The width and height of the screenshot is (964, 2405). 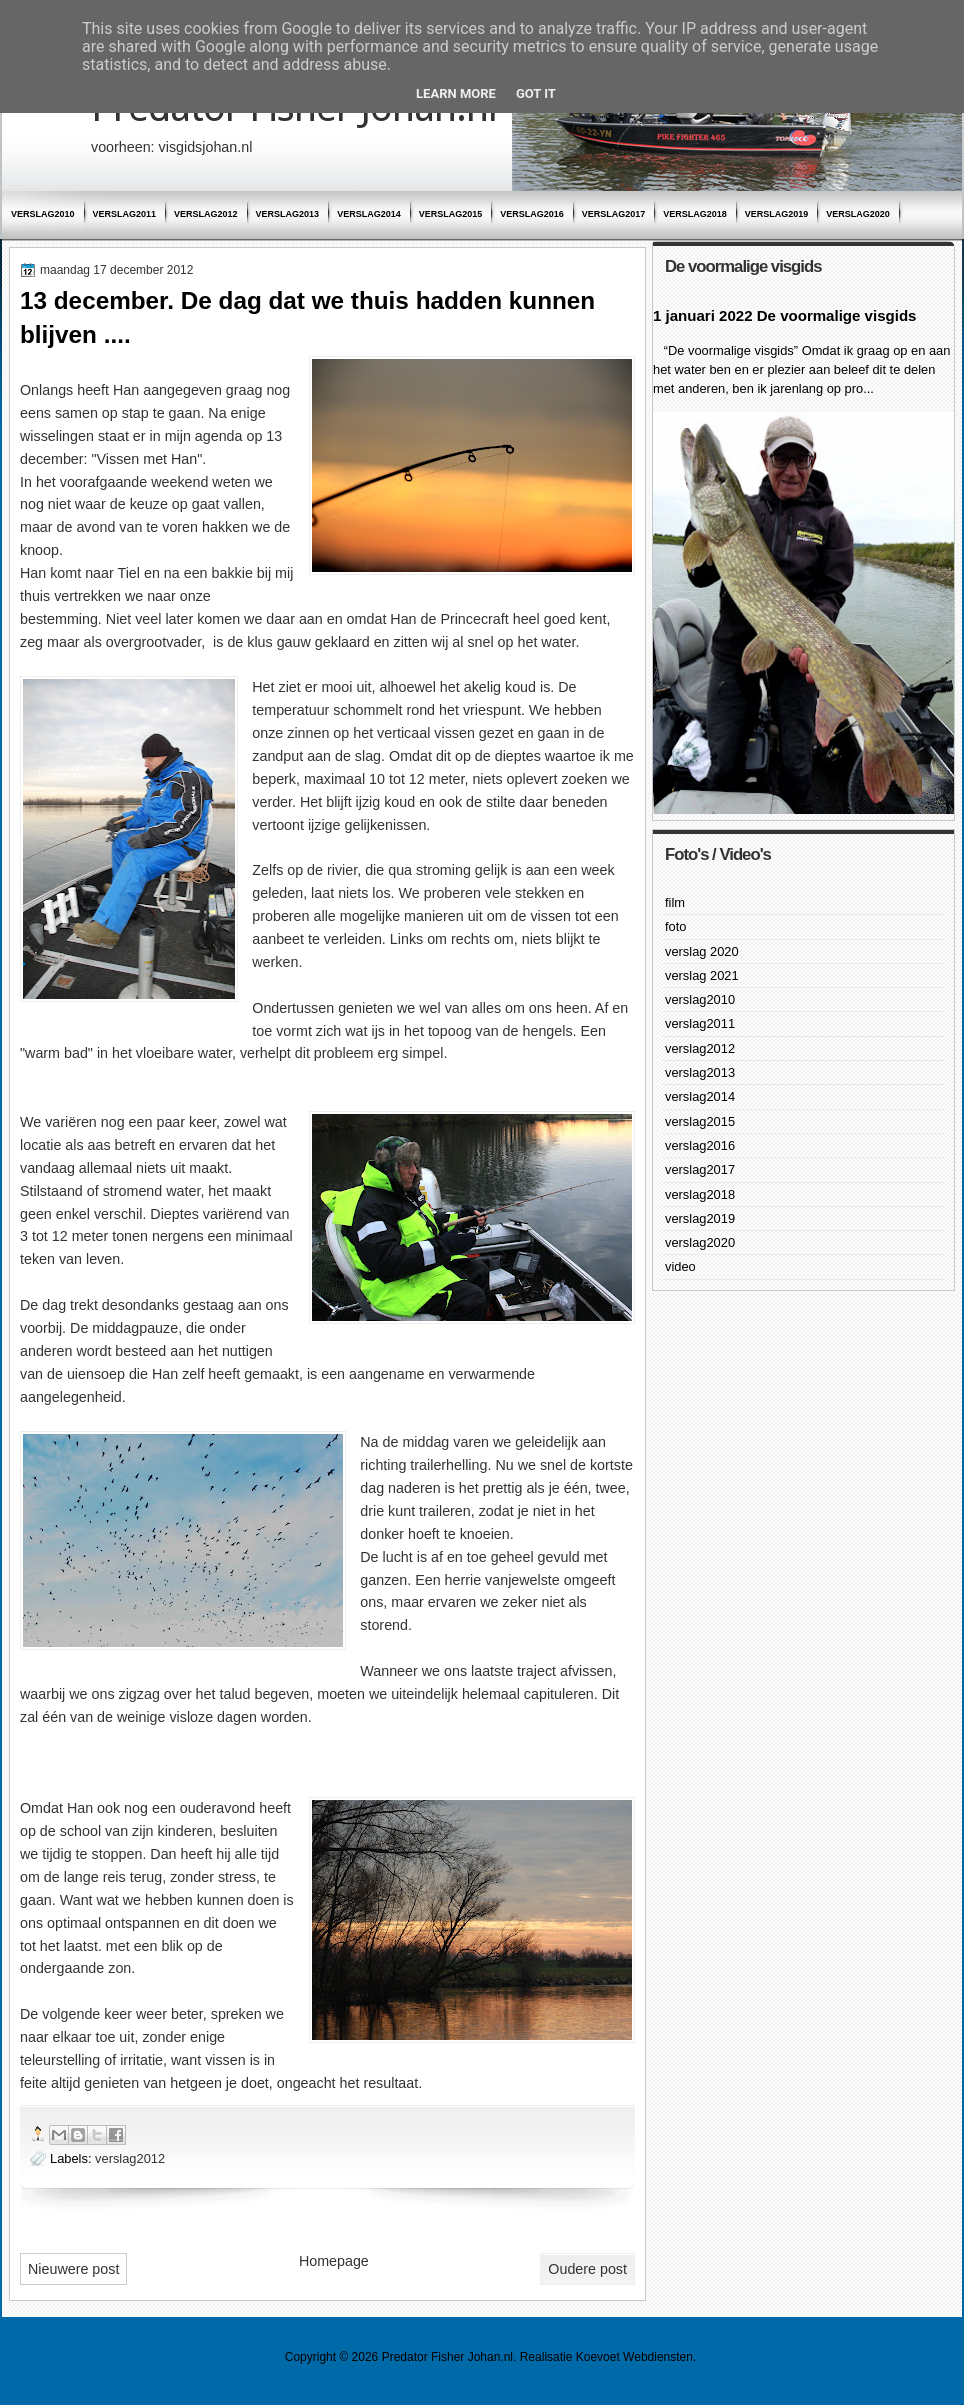 What do you see at coordinates (73, 2269) in the screenshot?
I see `Nieuwere post` at bounding box center [73, 2269].